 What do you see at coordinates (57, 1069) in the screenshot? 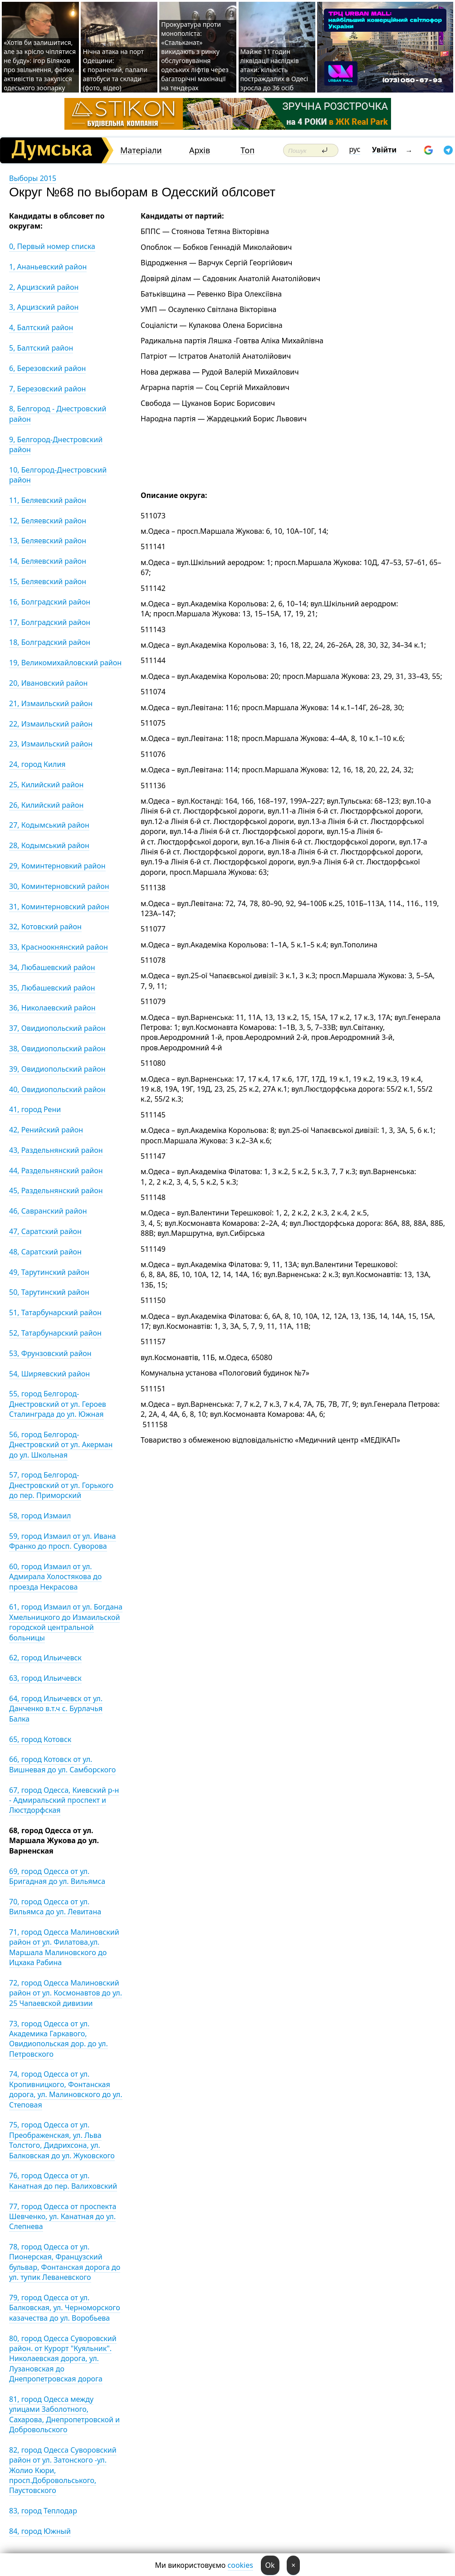
I see `39, Овидиопольский район` at bounding box center [57, 1069].